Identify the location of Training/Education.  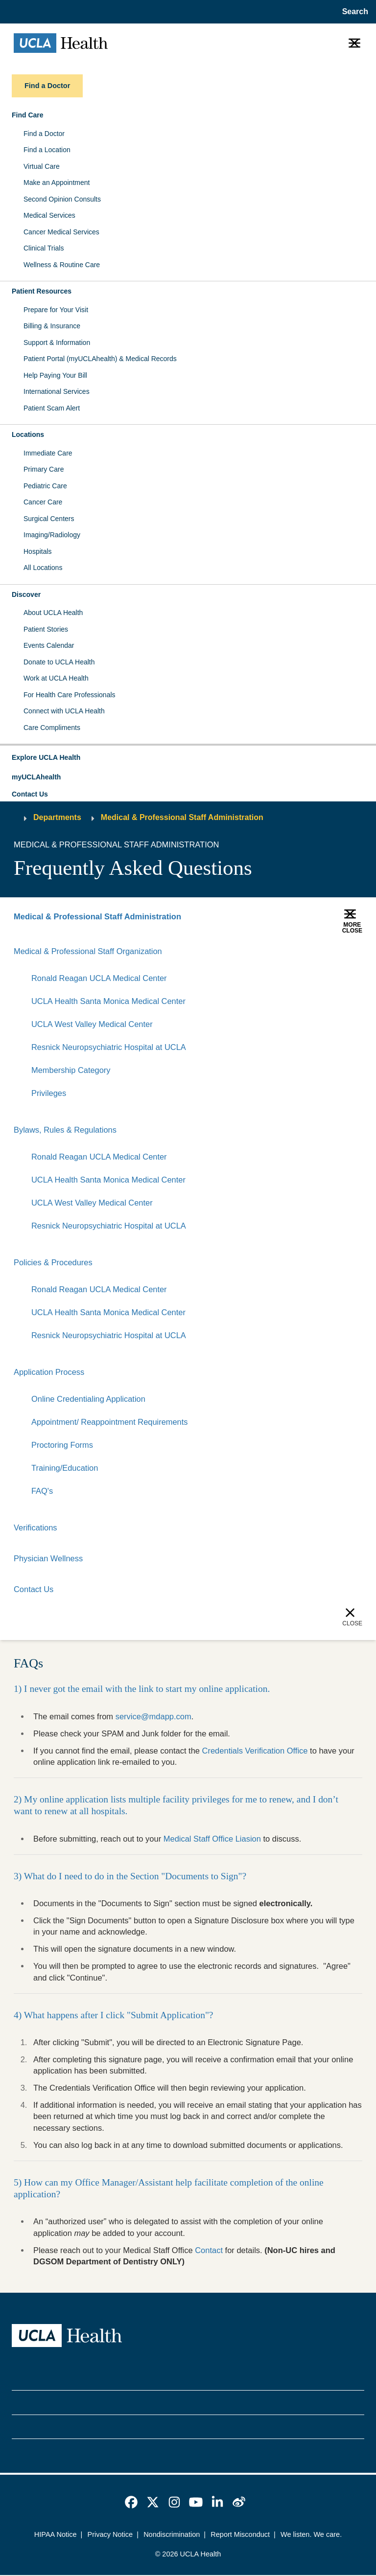
(64, 1468).